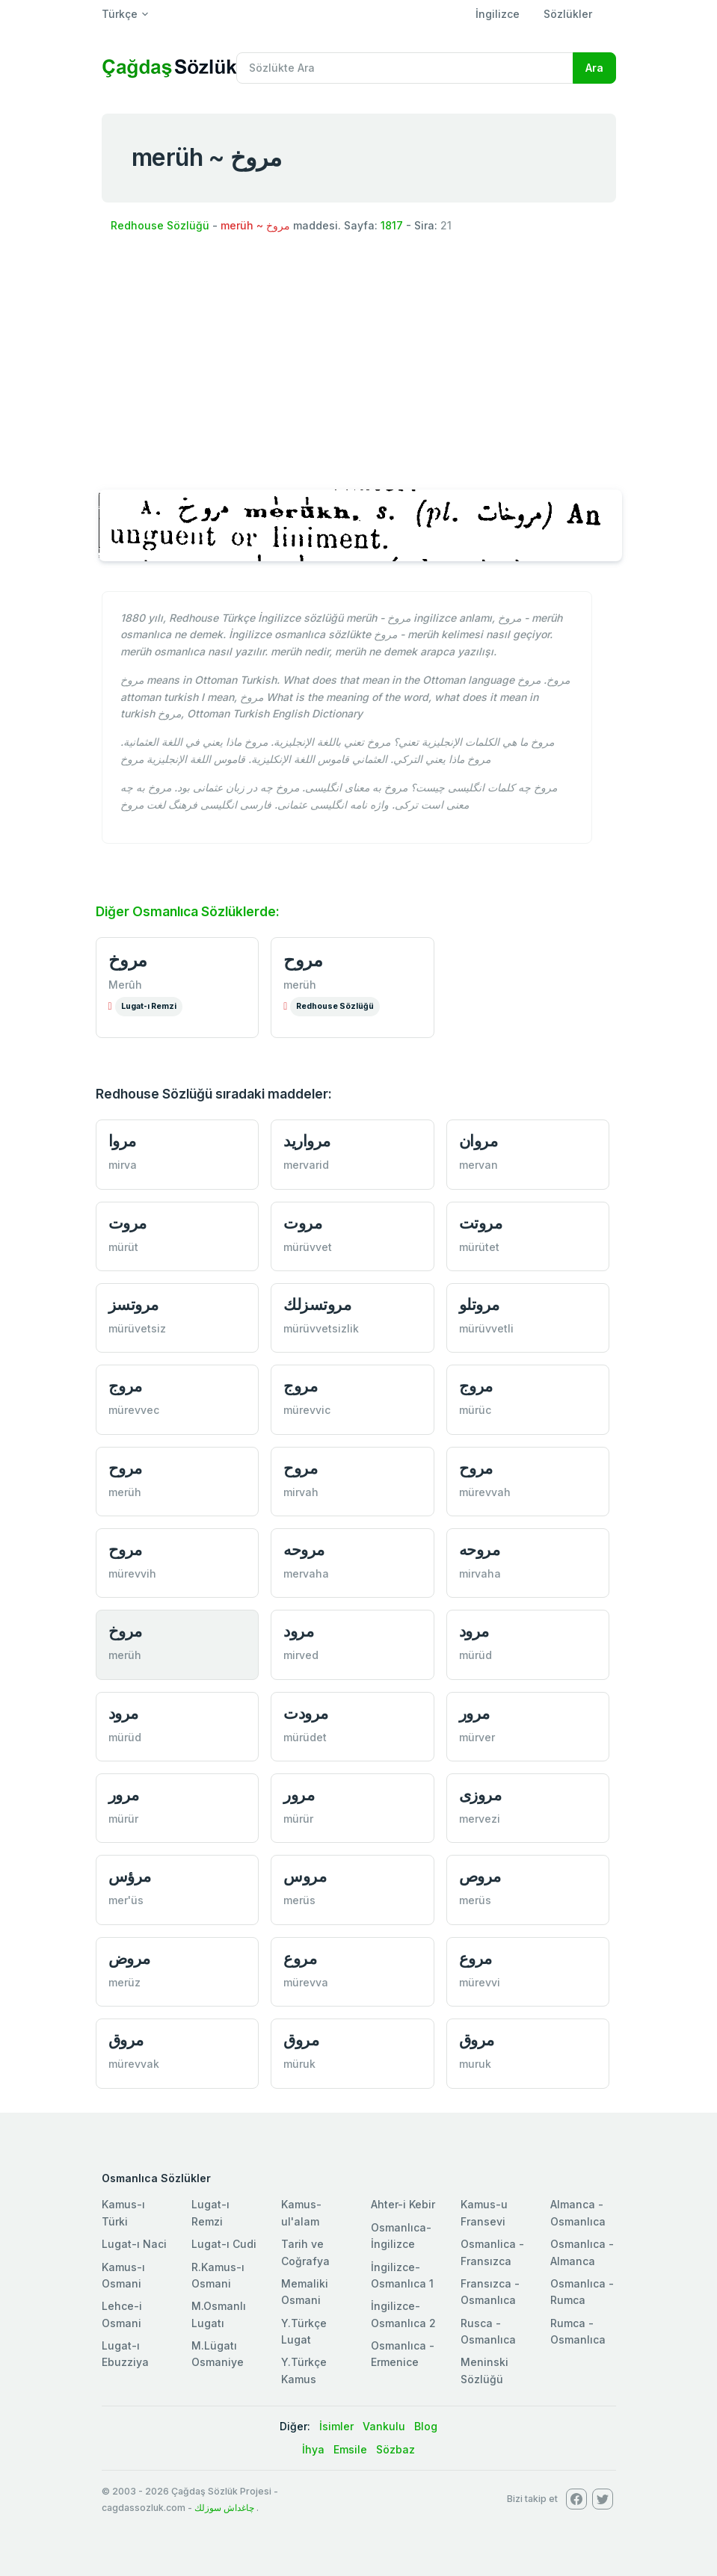  Describe the element at coordinates (568, 13) in the screenshot. I see `Sözlükler` at that location.